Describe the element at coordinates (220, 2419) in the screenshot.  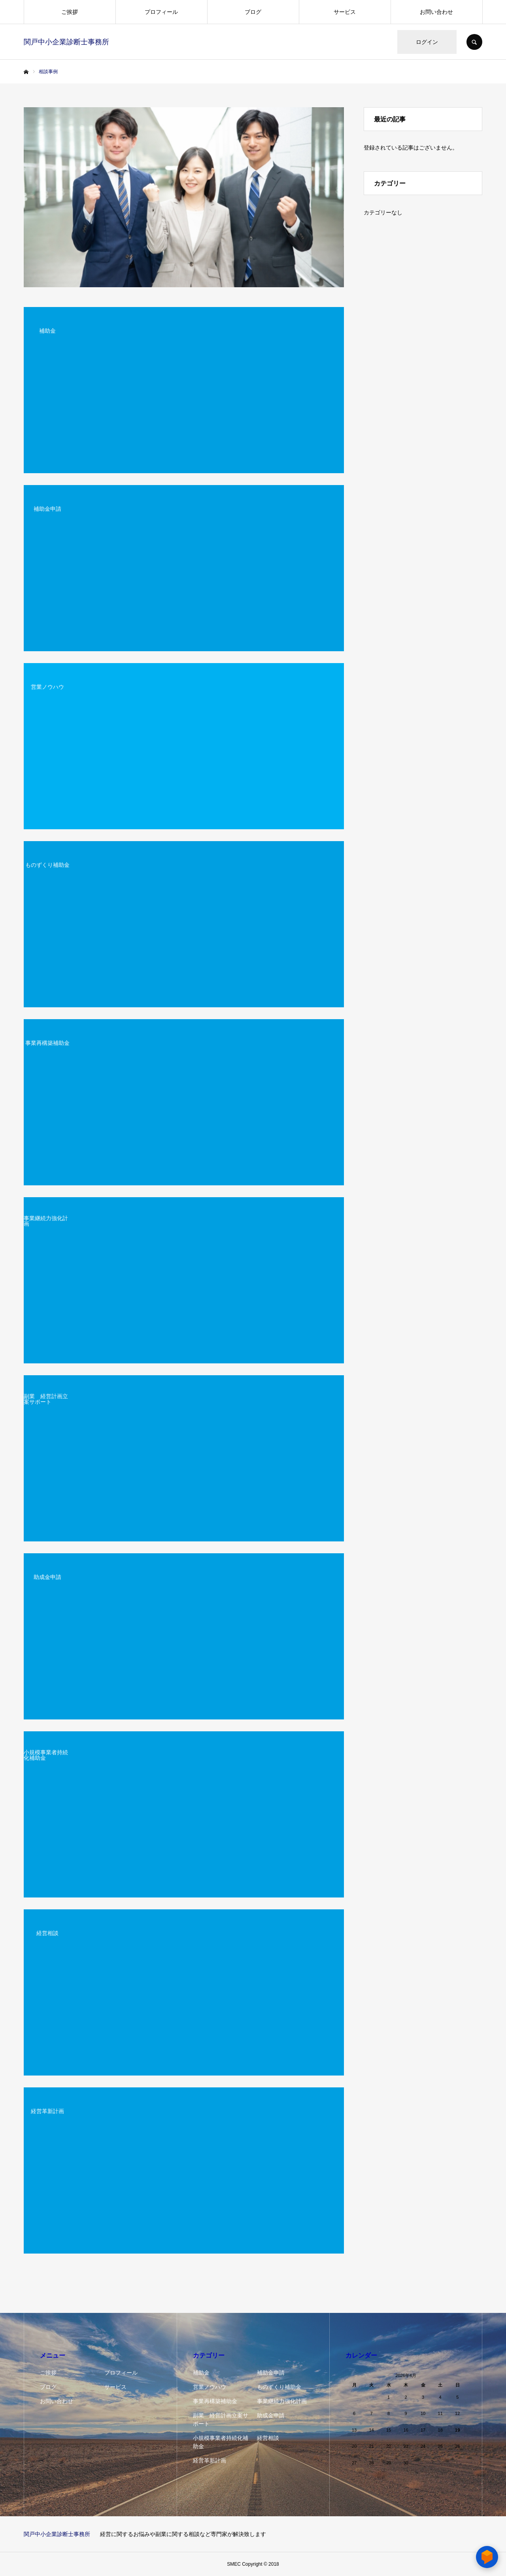
I see `副業 経営計画立案サポート` at that location.